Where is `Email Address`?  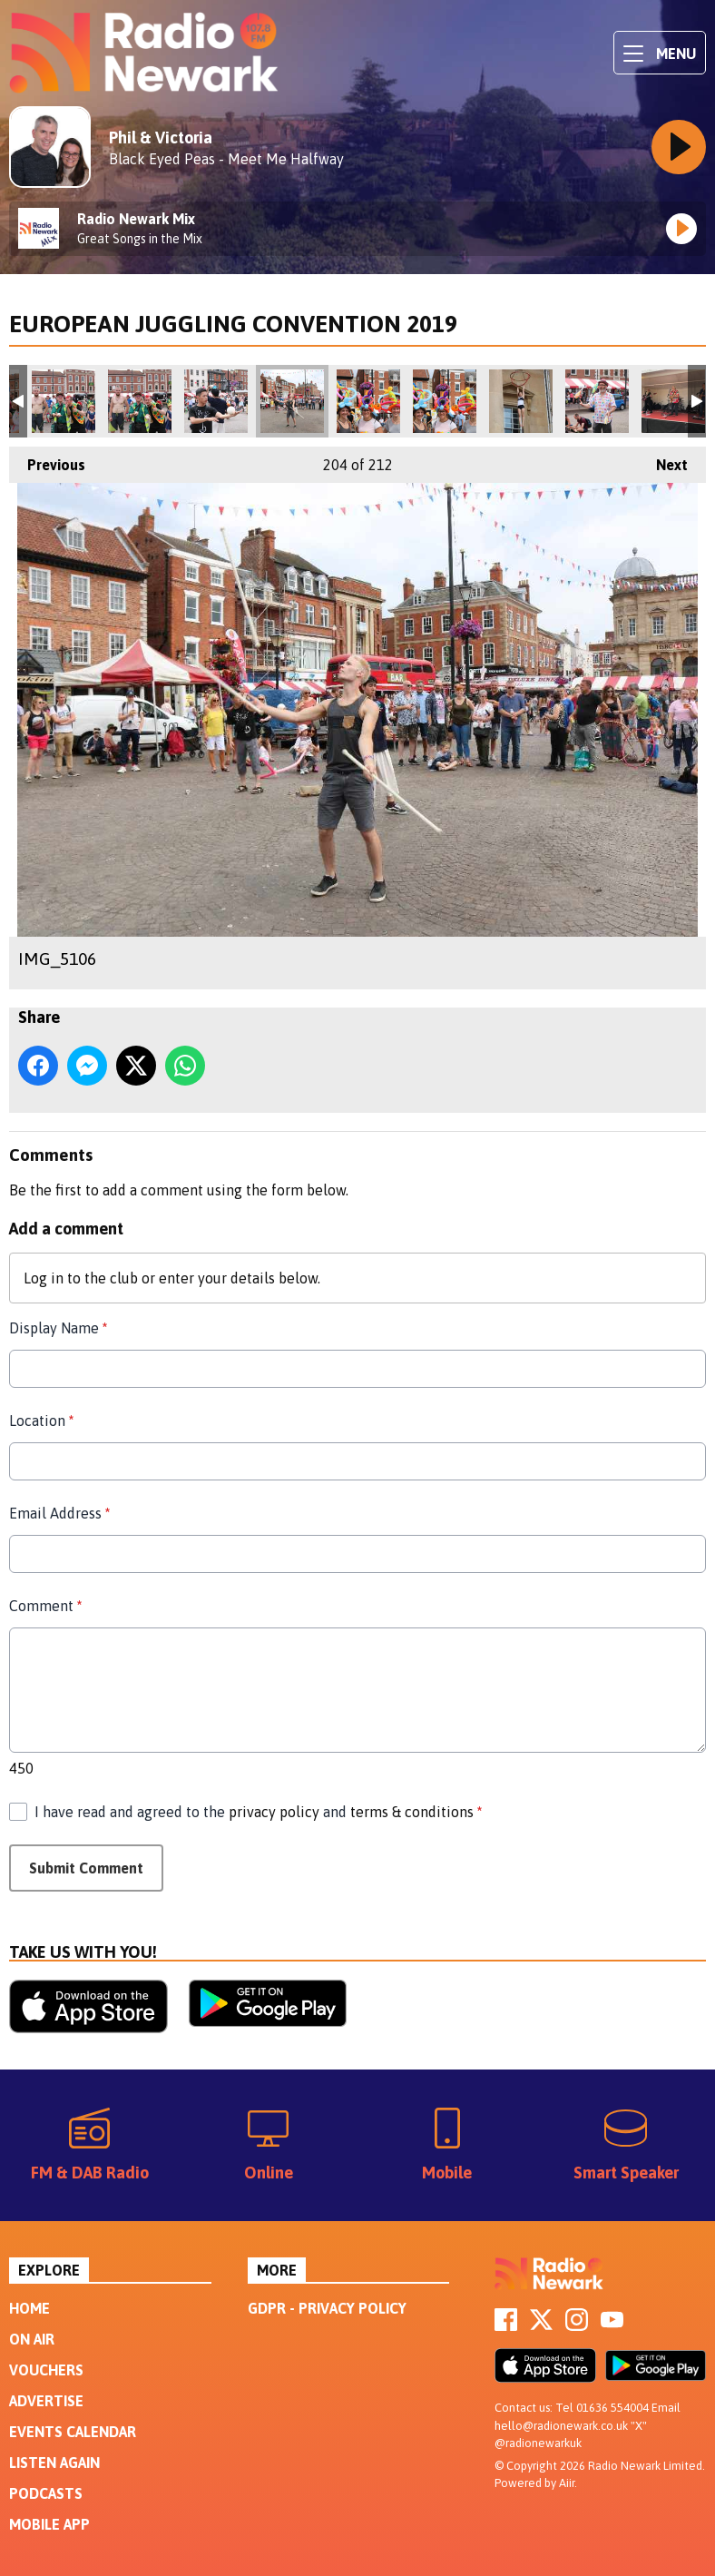
Email Address is located at coordinates (59, 1513).